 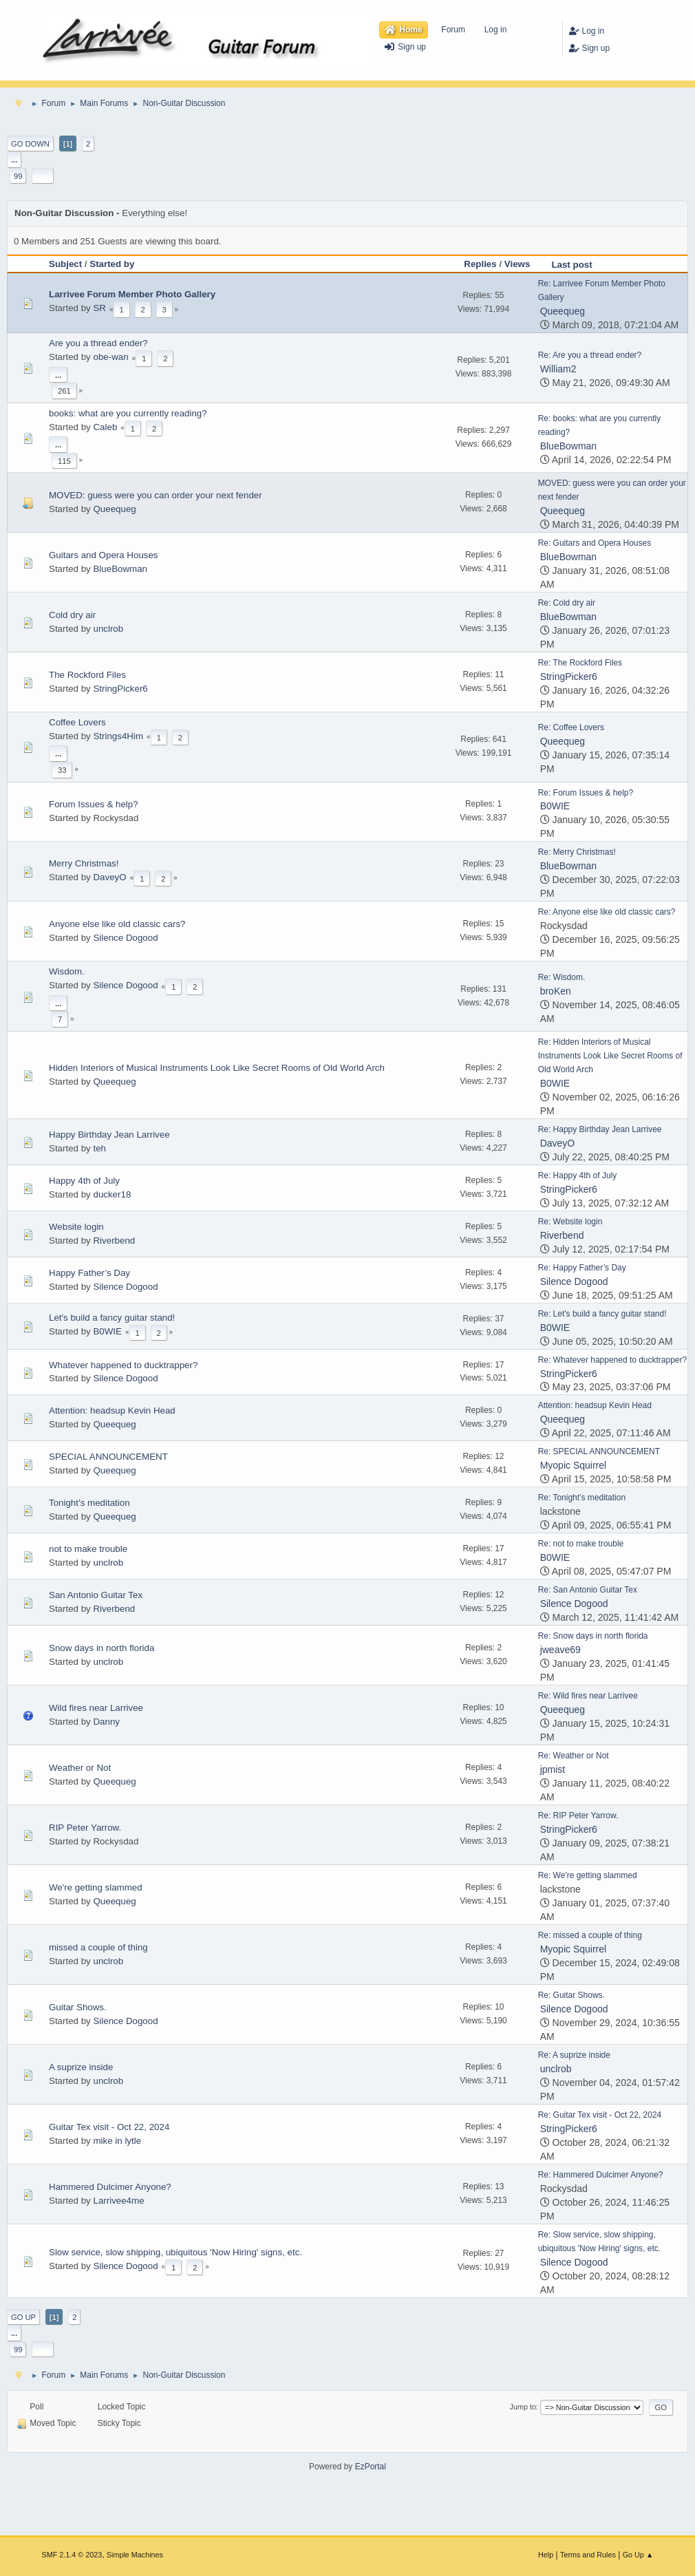 What do you see at coordinates (545, 2555) in the screenshot?
I see `Help` at bounding box center [545, 2555].